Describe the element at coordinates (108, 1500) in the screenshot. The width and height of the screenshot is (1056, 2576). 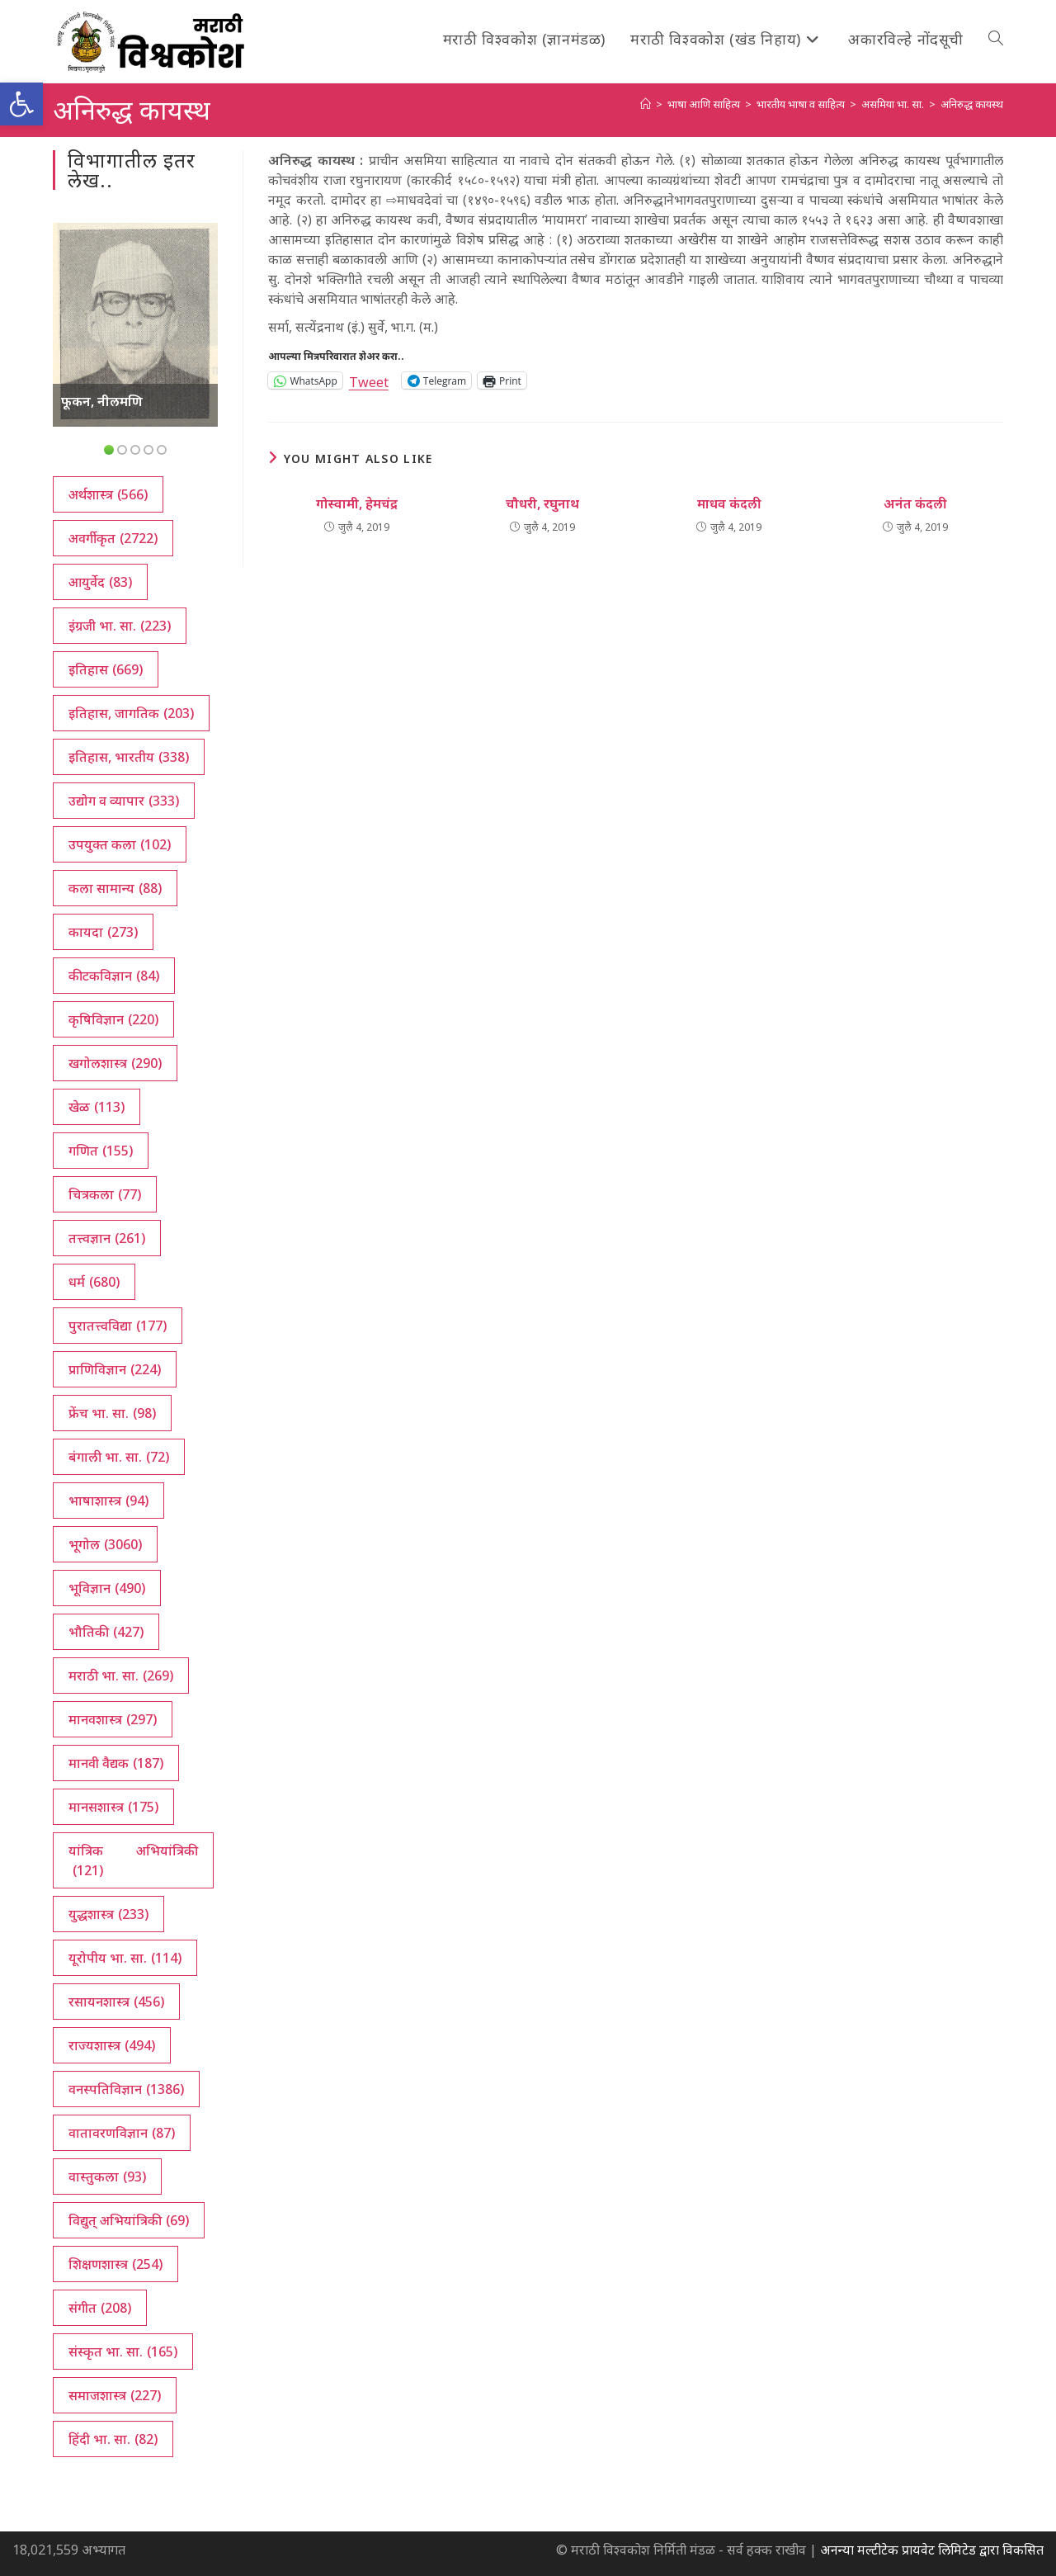
I see `भाषाशास्त्र [भाषाशास्त्र (94 आयटम्स)]` at that location.